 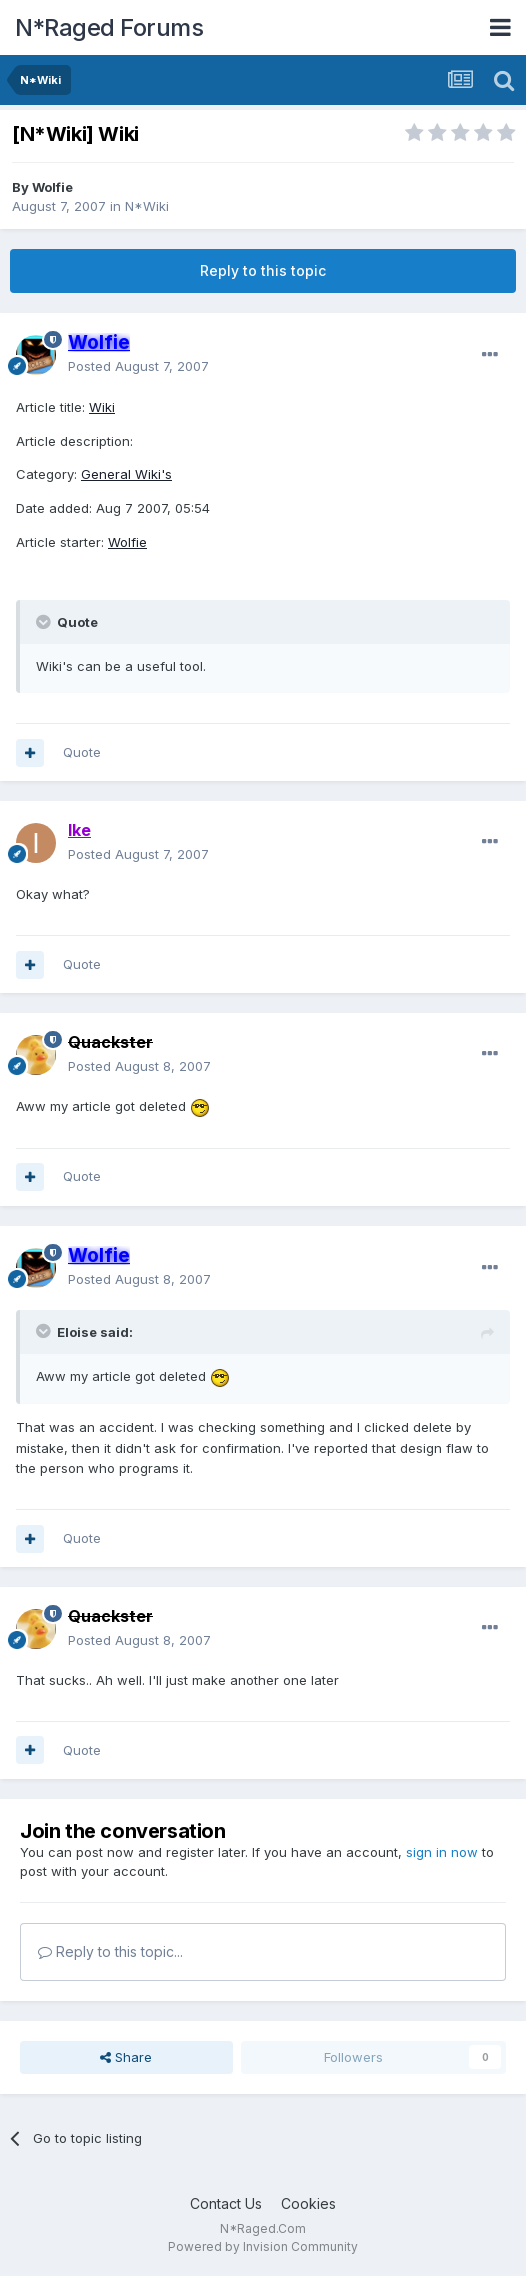 What do you see at coordinates (126, 474) in the screenshot?
I see `General Wiki's` at bounding box center [126, 474].